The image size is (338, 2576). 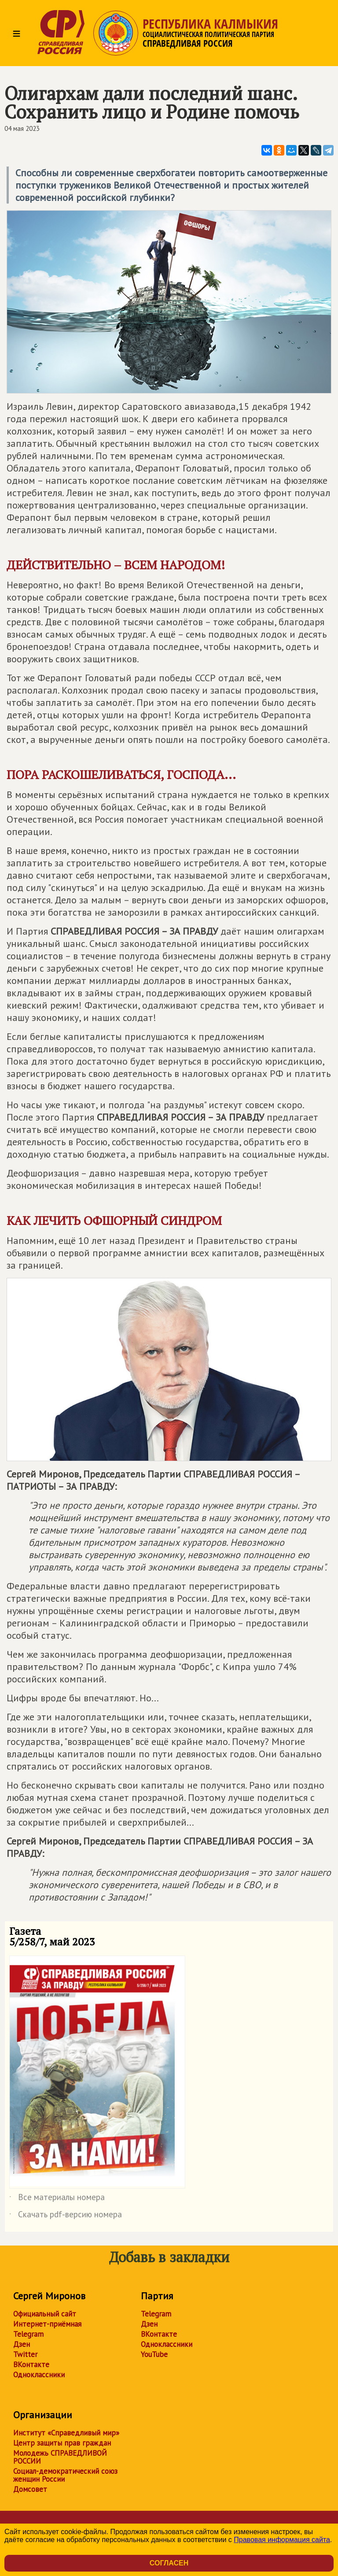 I want to click on Все материалы номера, so click(x=57, y=2199).